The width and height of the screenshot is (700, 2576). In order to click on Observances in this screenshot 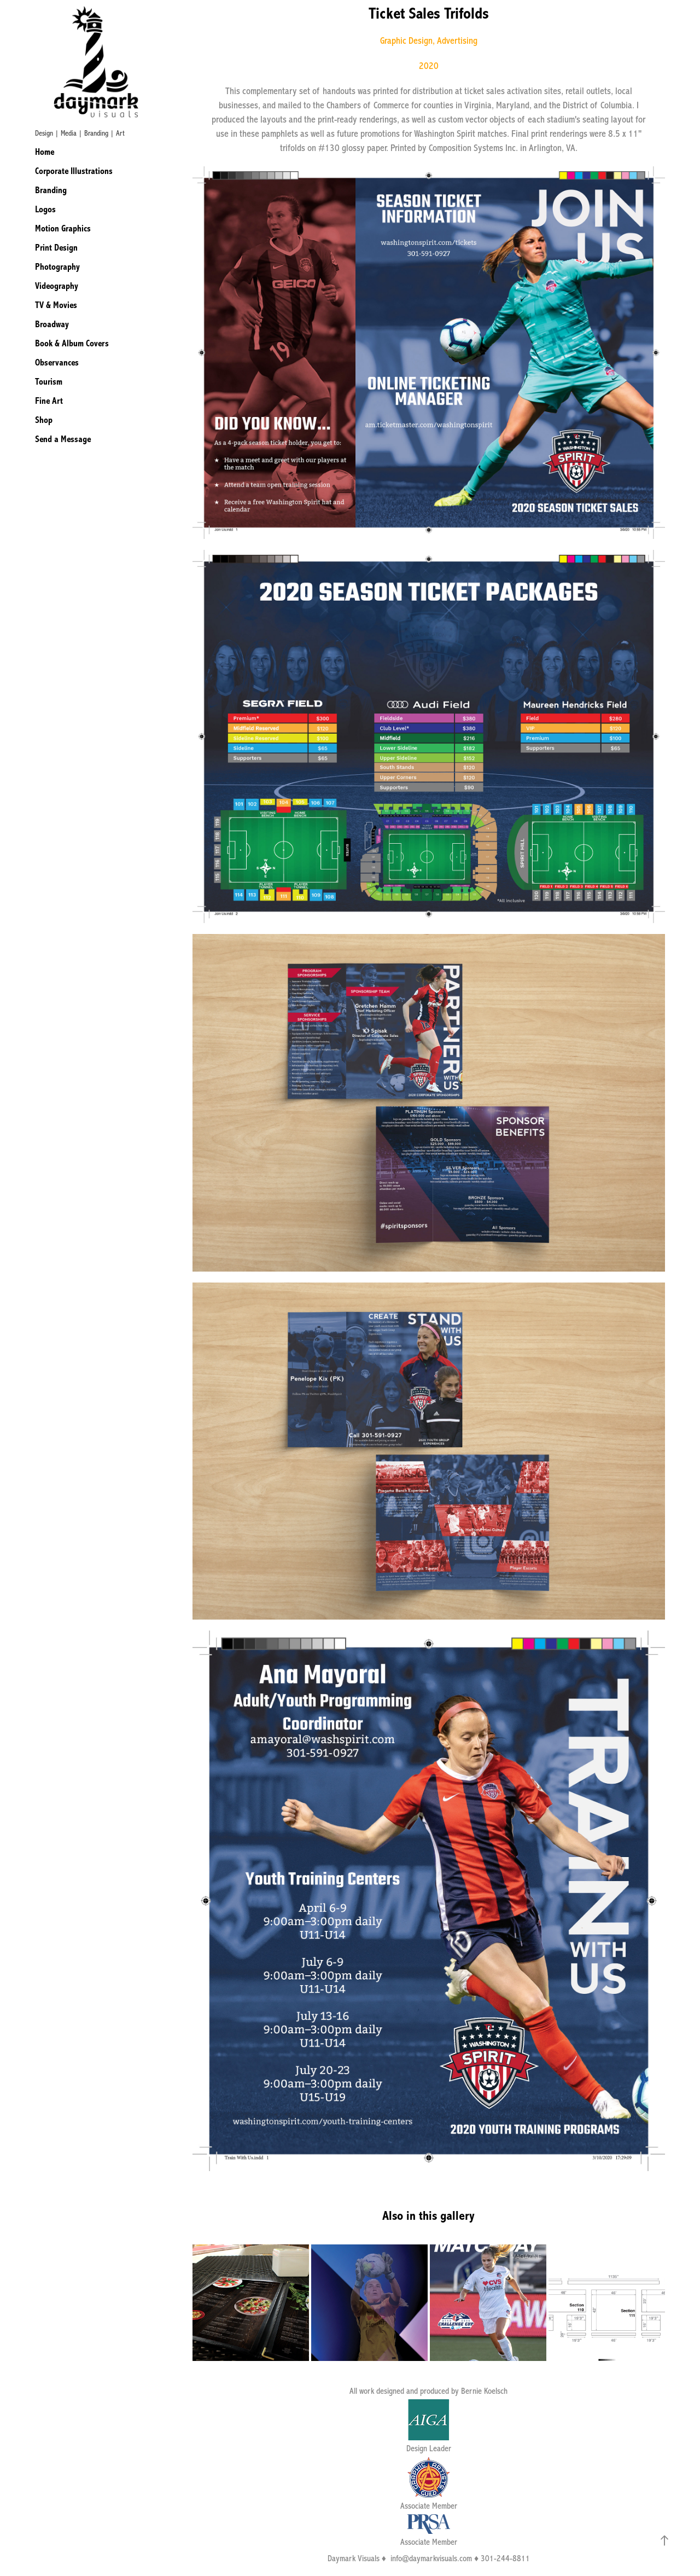, I will do `click(57, 362)`.